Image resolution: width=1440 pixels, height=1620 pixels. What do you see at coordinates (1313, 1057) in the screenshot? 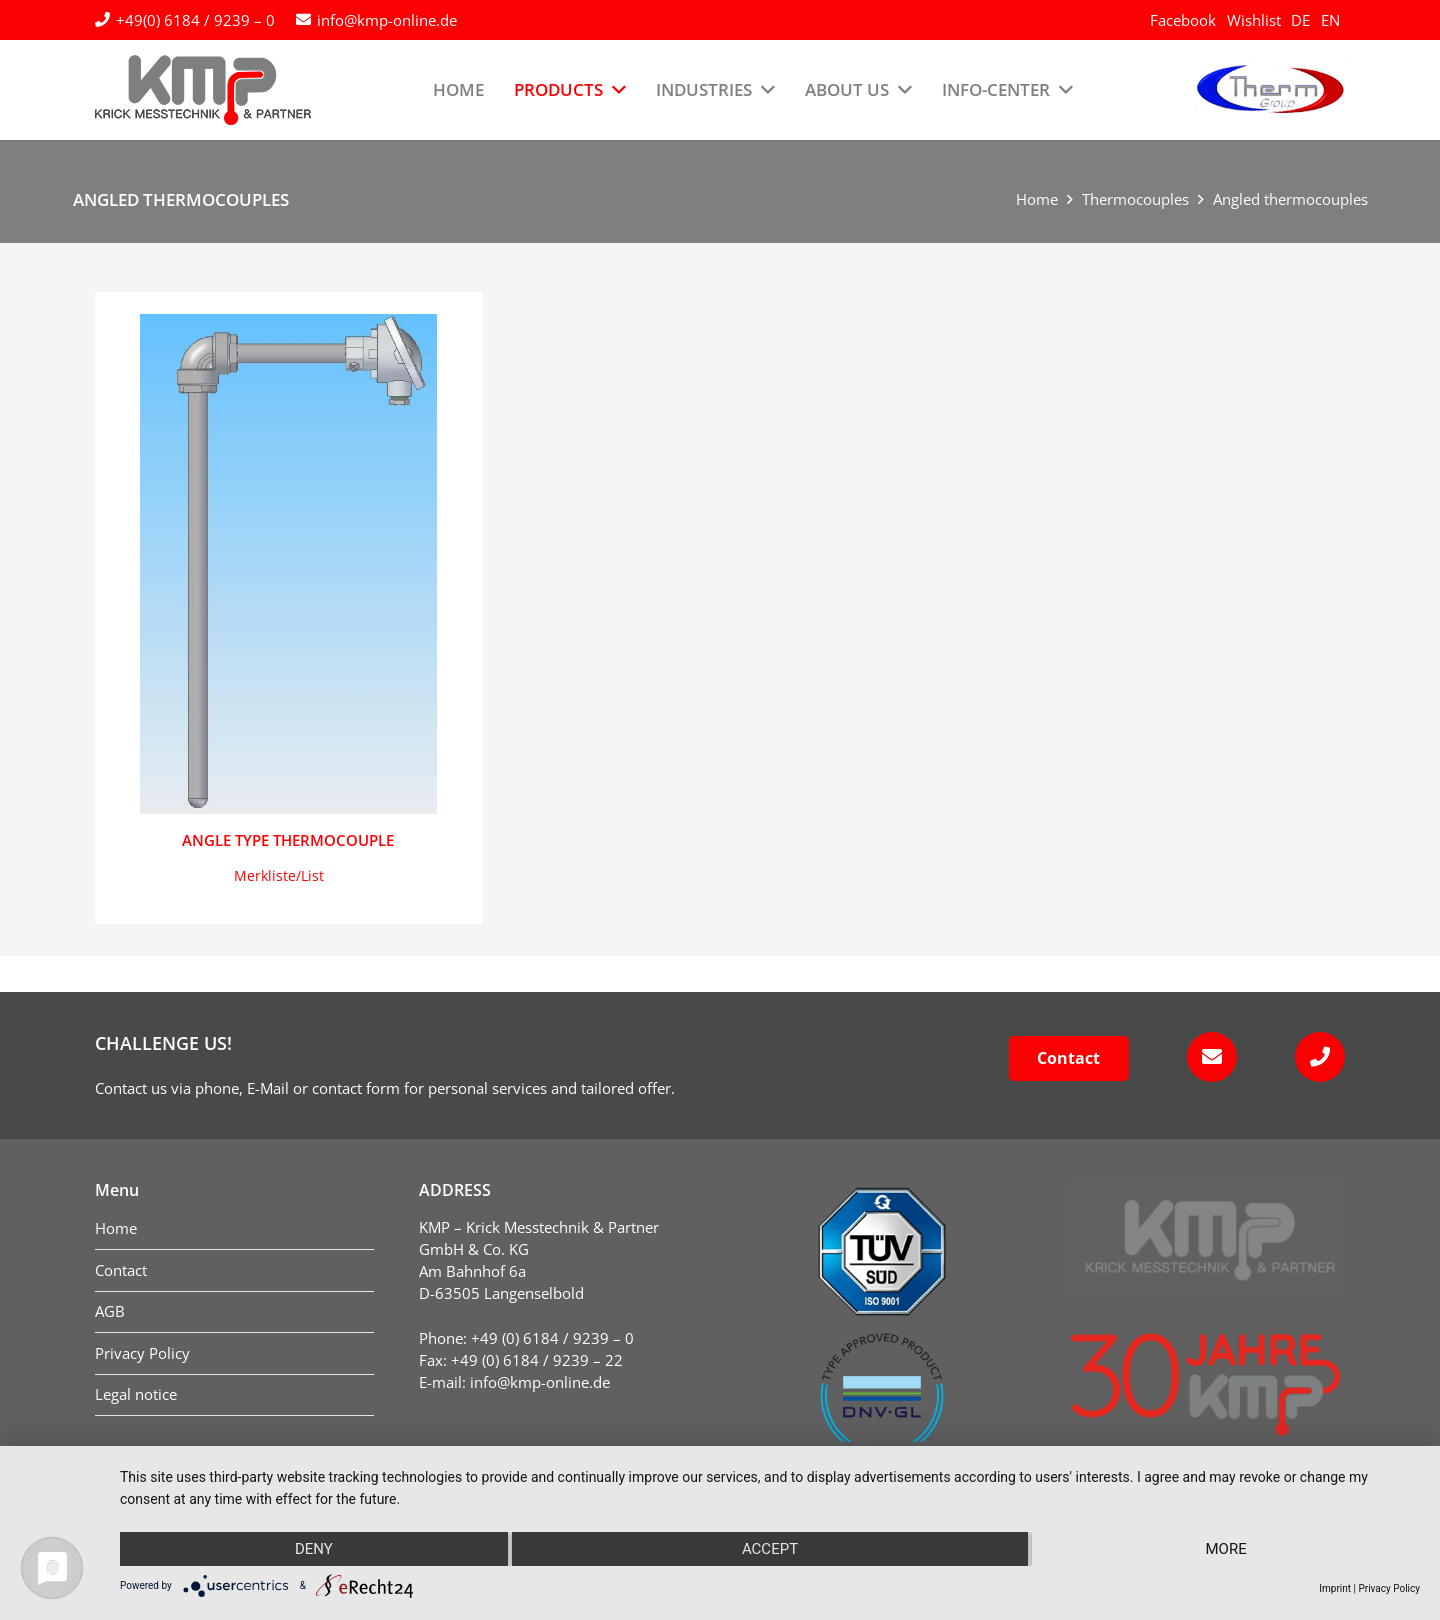
I see `[fas|phone]` at bounding box center [1313, 1057].